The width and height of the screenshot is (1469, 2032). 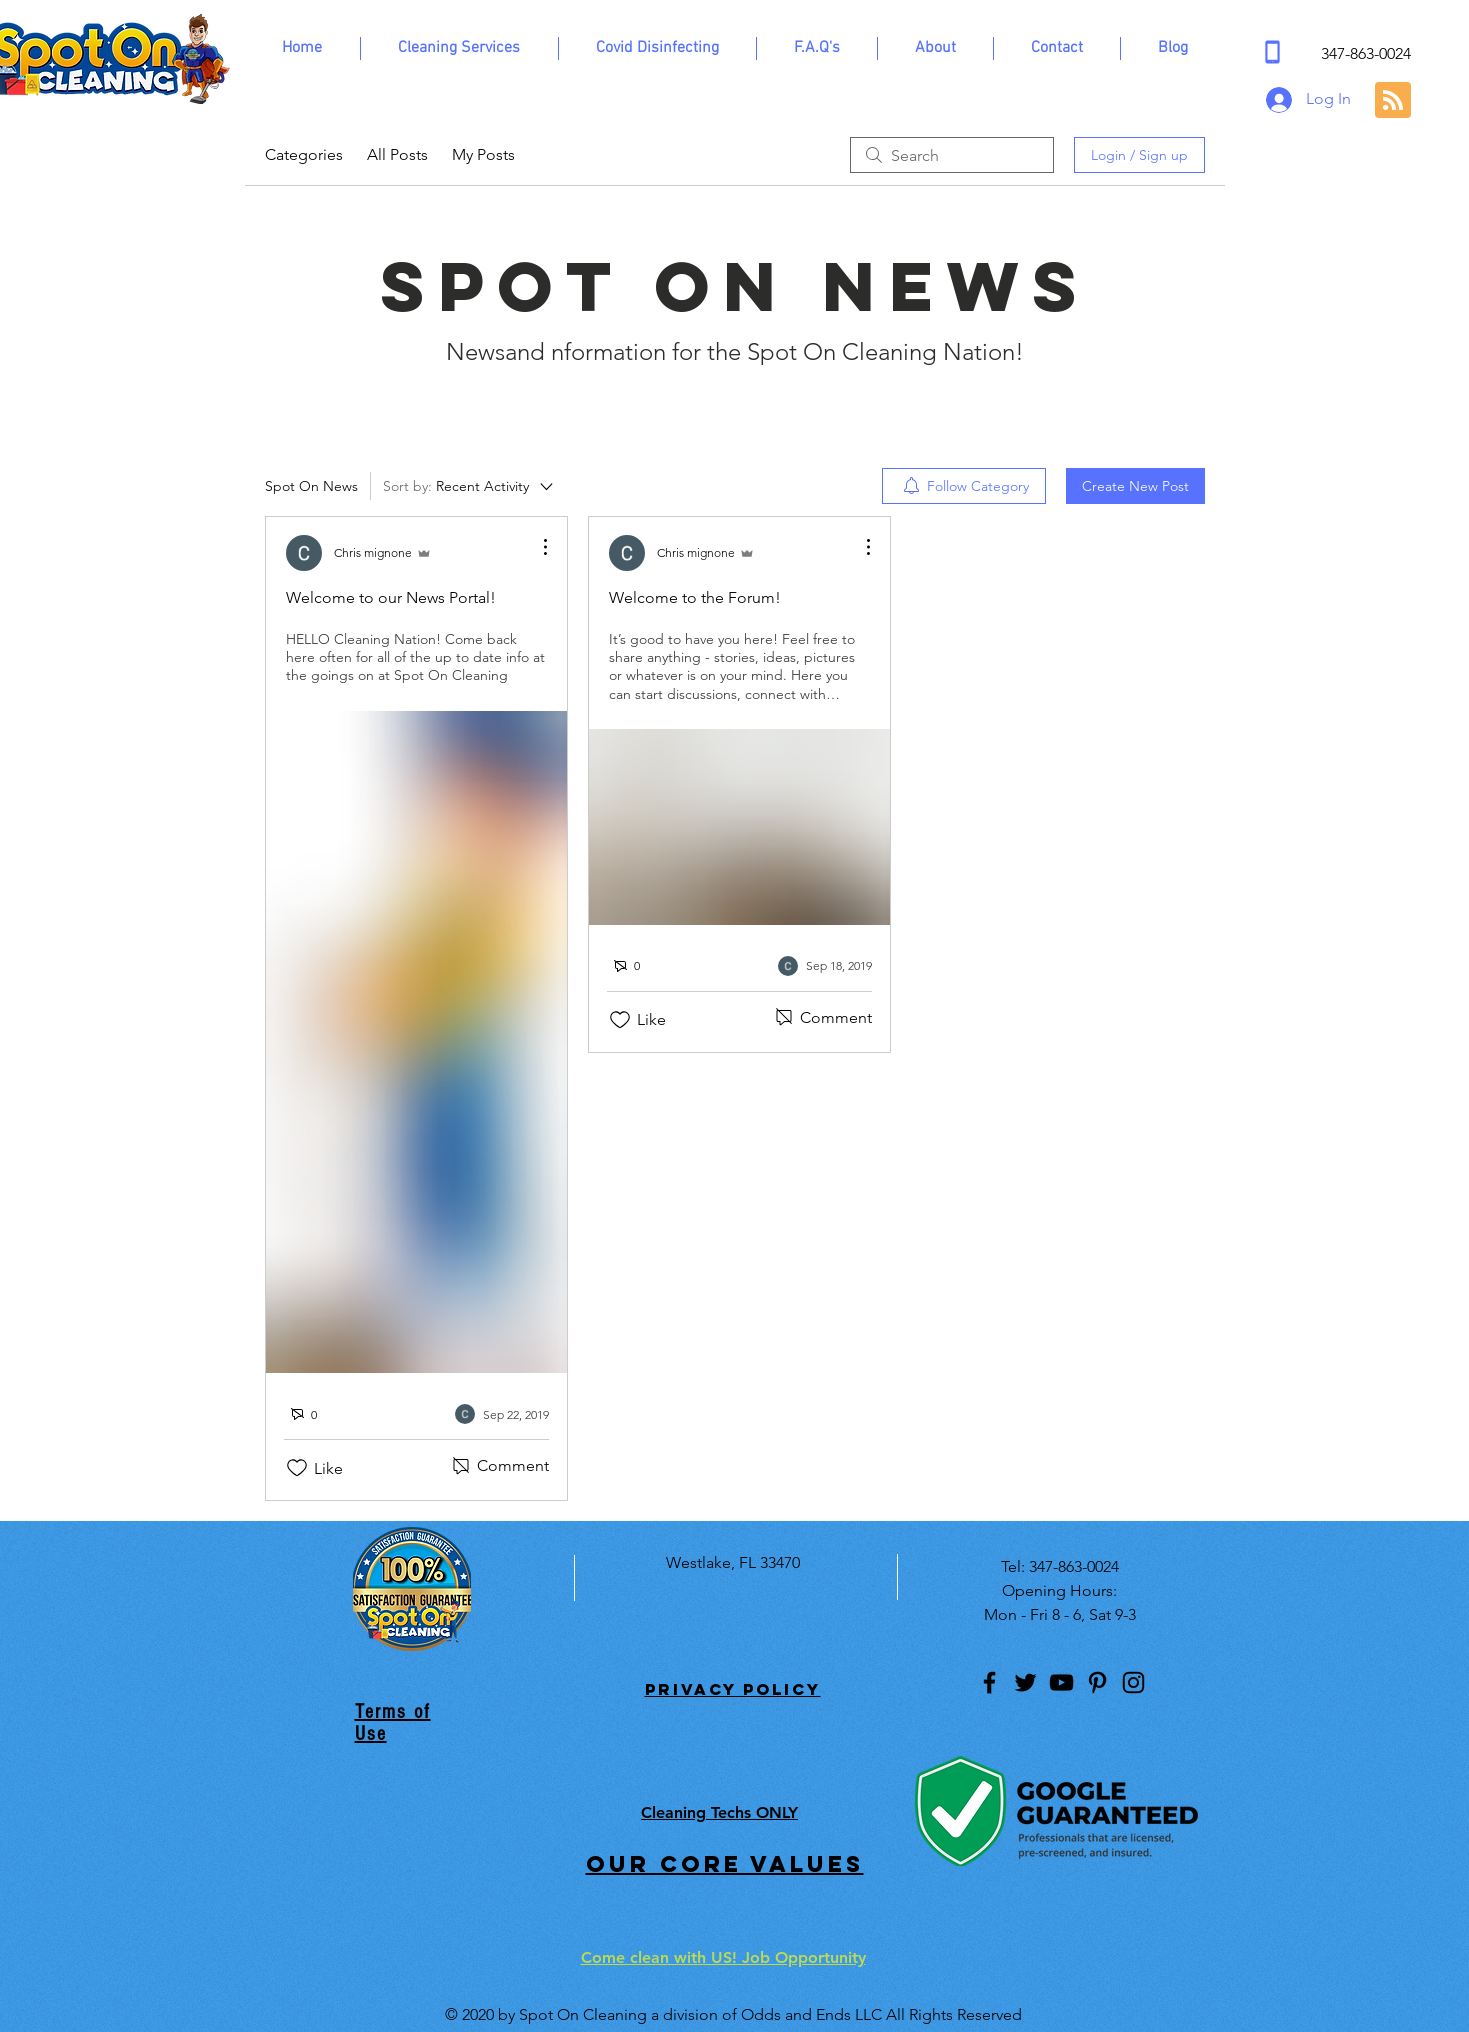 I want to click on [search], so click(x=952, y=155).